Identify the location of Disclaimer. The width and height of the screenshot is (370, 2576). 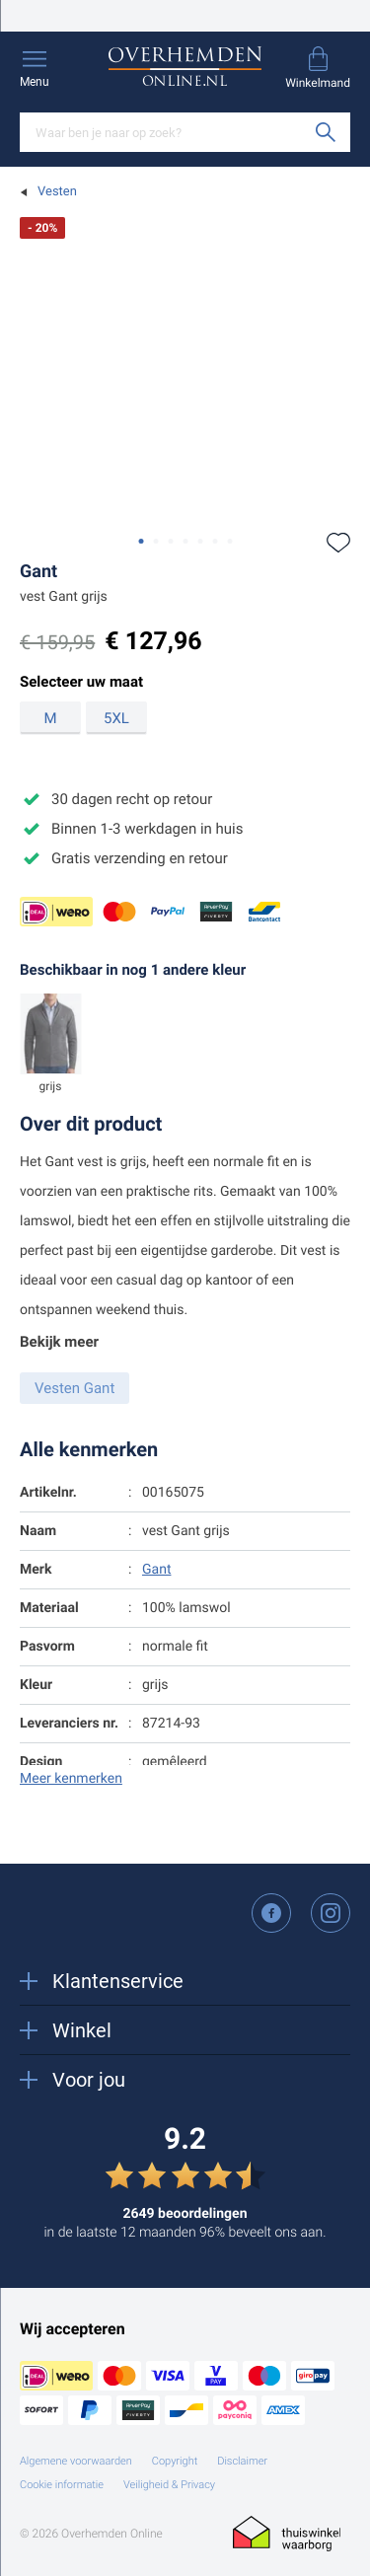
(242, 2461).